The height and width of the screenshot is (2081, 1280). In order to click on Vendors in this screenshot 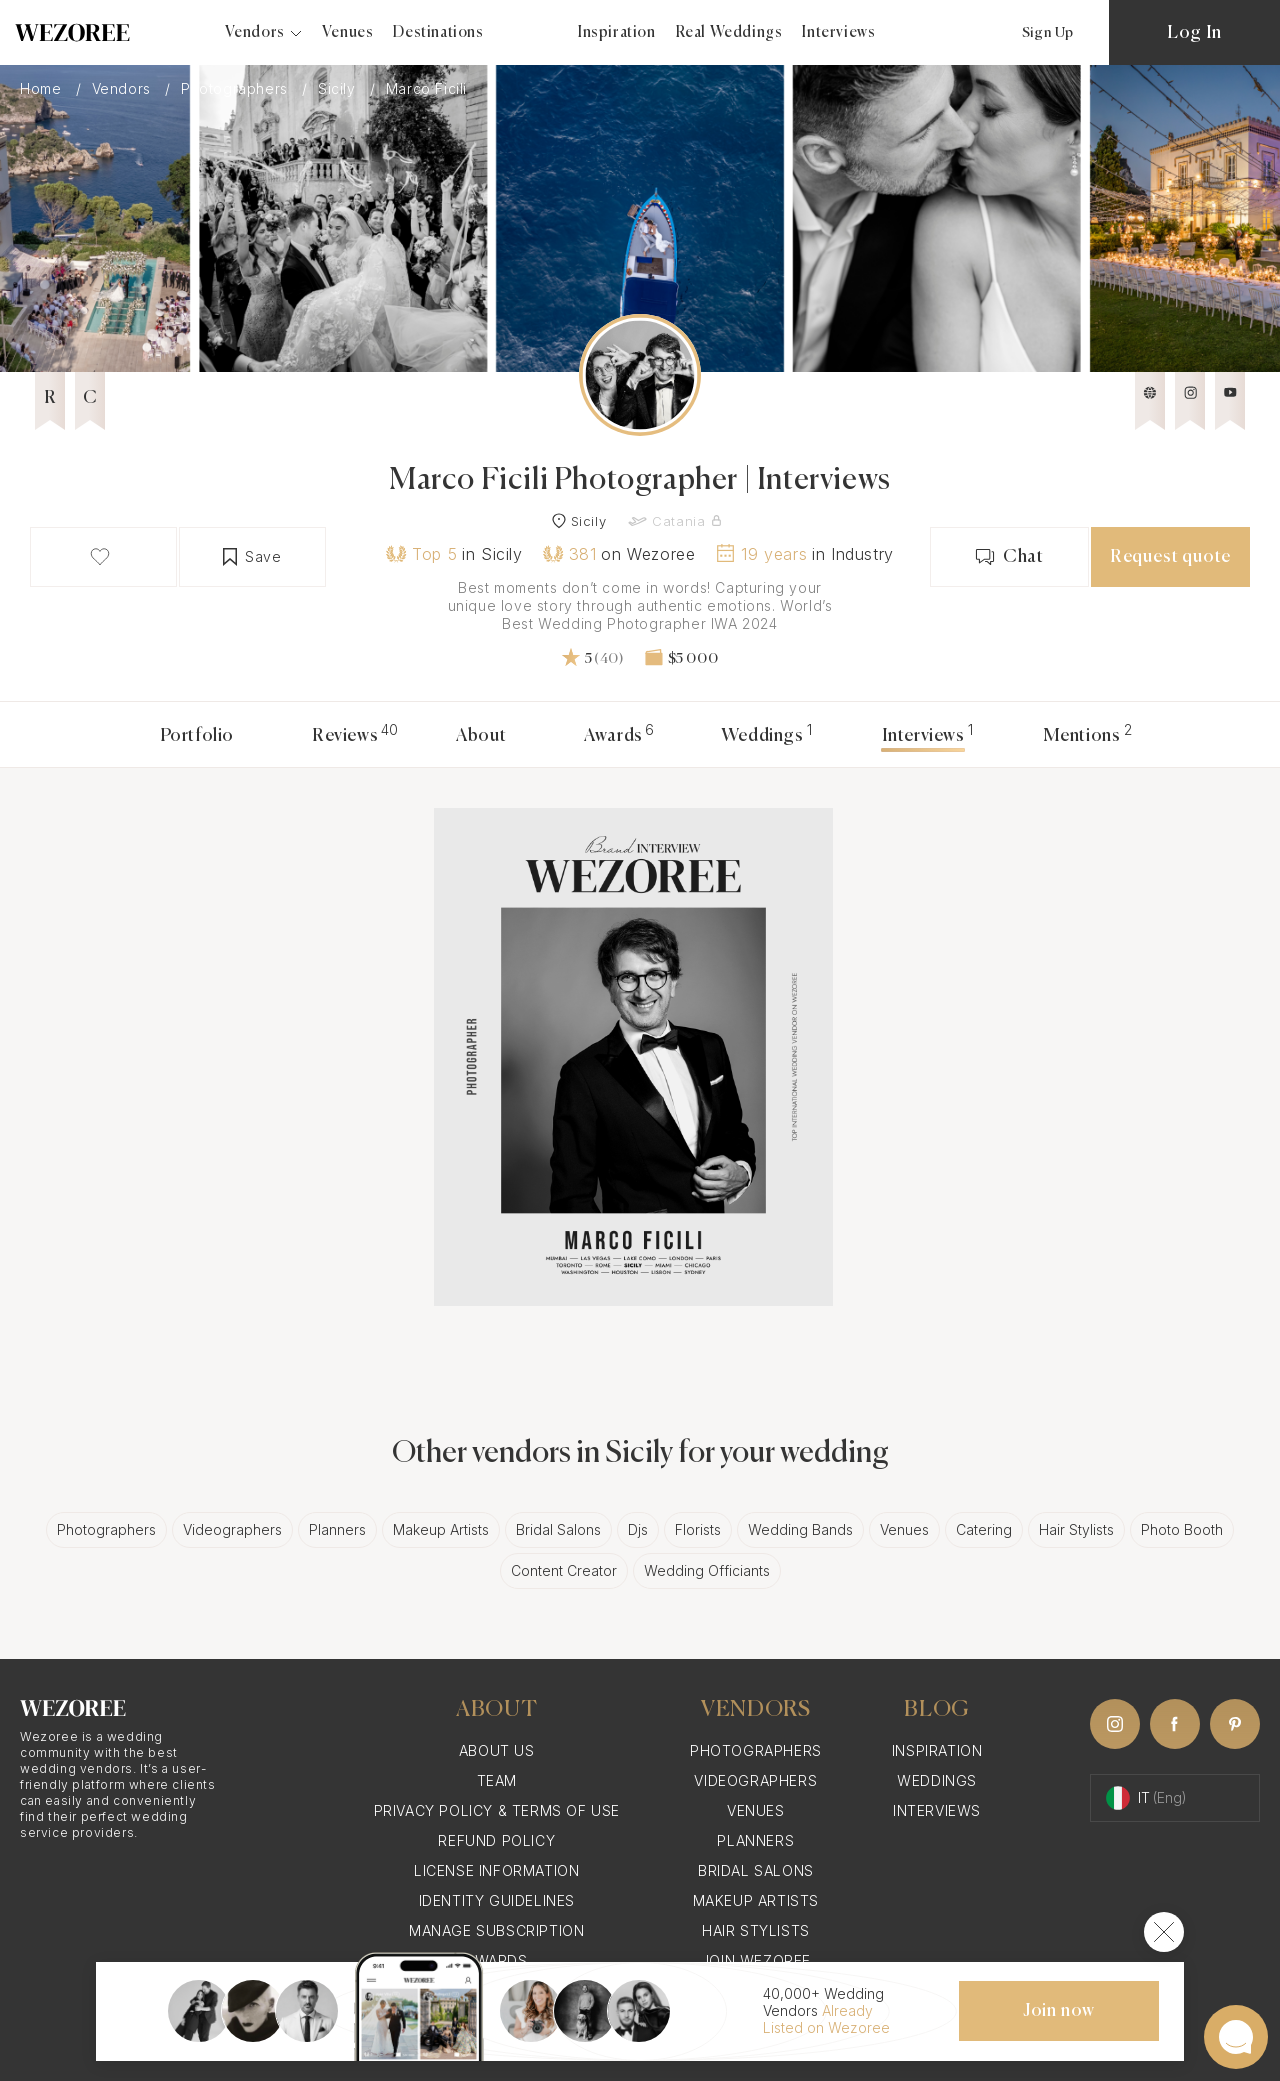, I will do `click(124, 88)`.